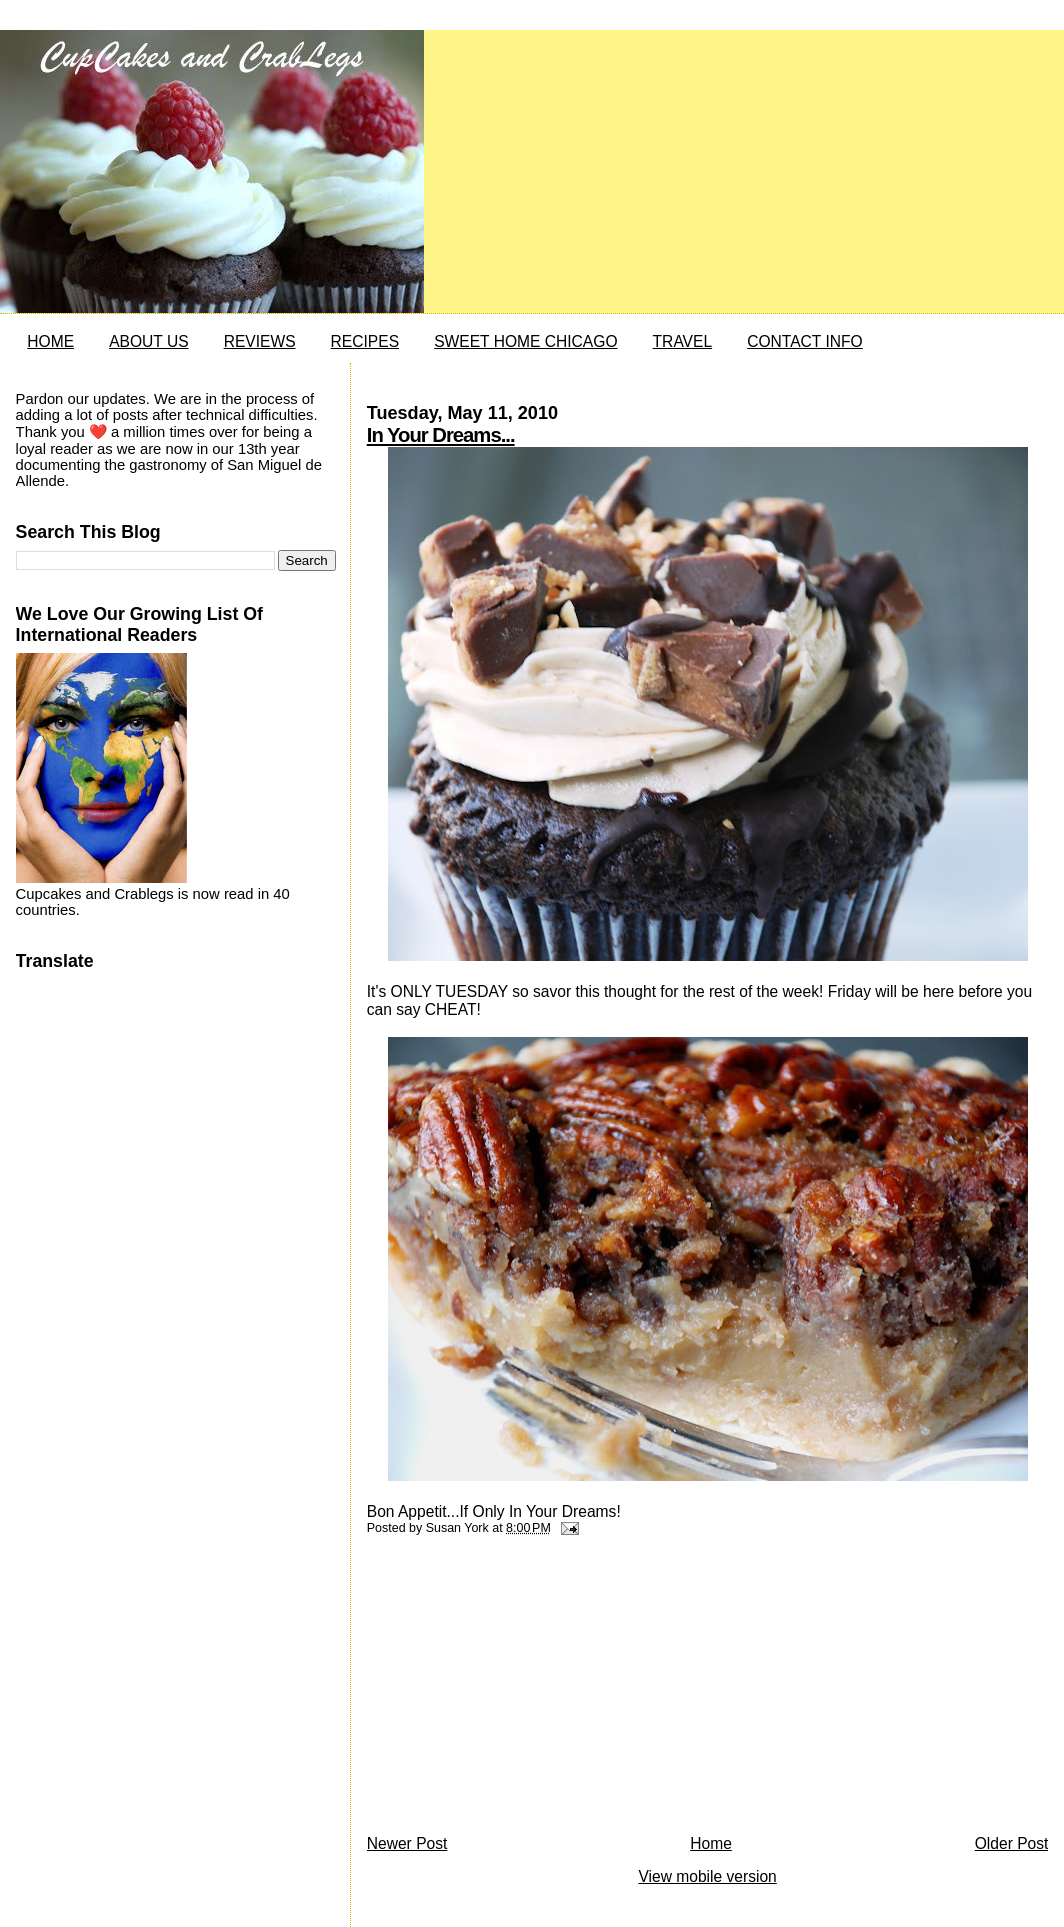 The image size is (1064, 1927). What do you see at coordinates (50, 341) in the screenshot?
I see `HOME` at bounding box center [50, 341].